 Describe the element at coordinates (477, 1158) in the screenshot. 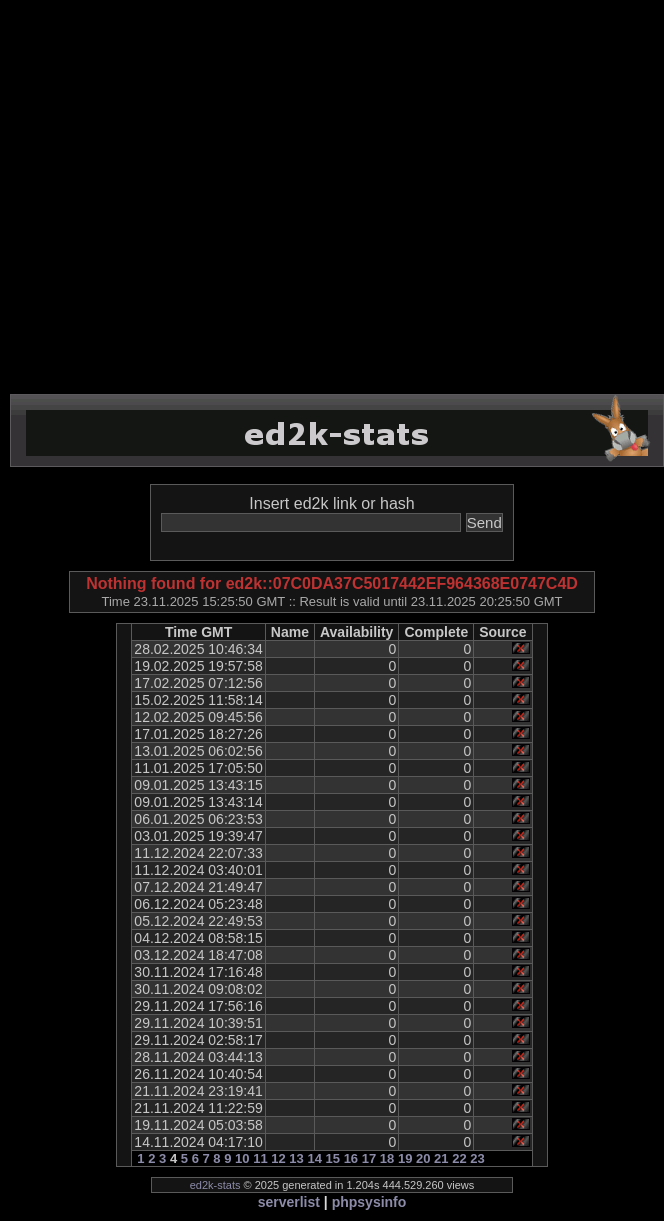

I see `23` at that location.